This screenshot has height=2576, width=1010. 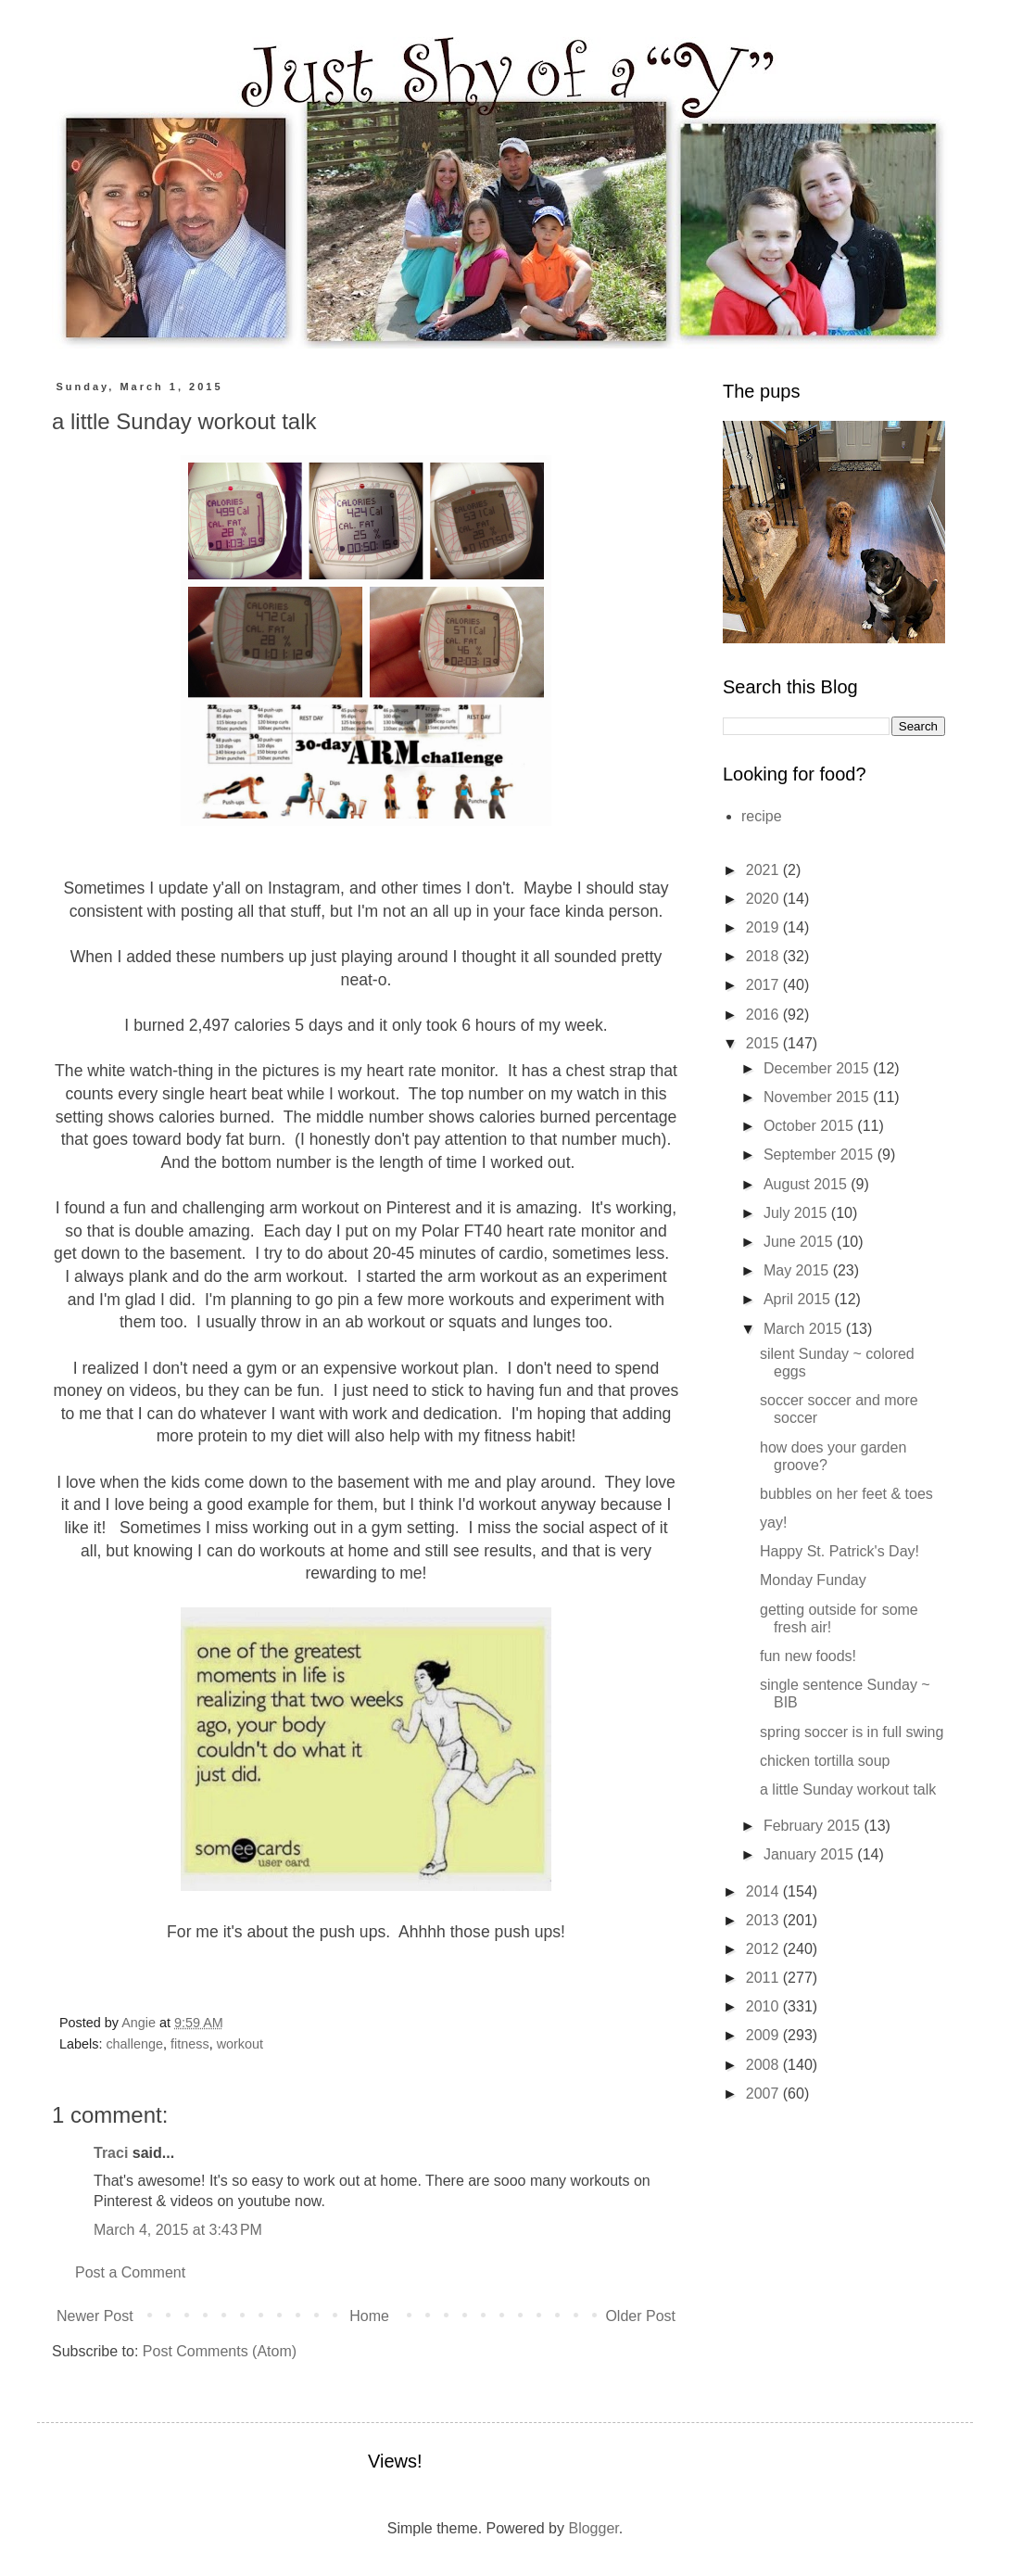 I want to click on 2007, so click(x=764, y=2093).